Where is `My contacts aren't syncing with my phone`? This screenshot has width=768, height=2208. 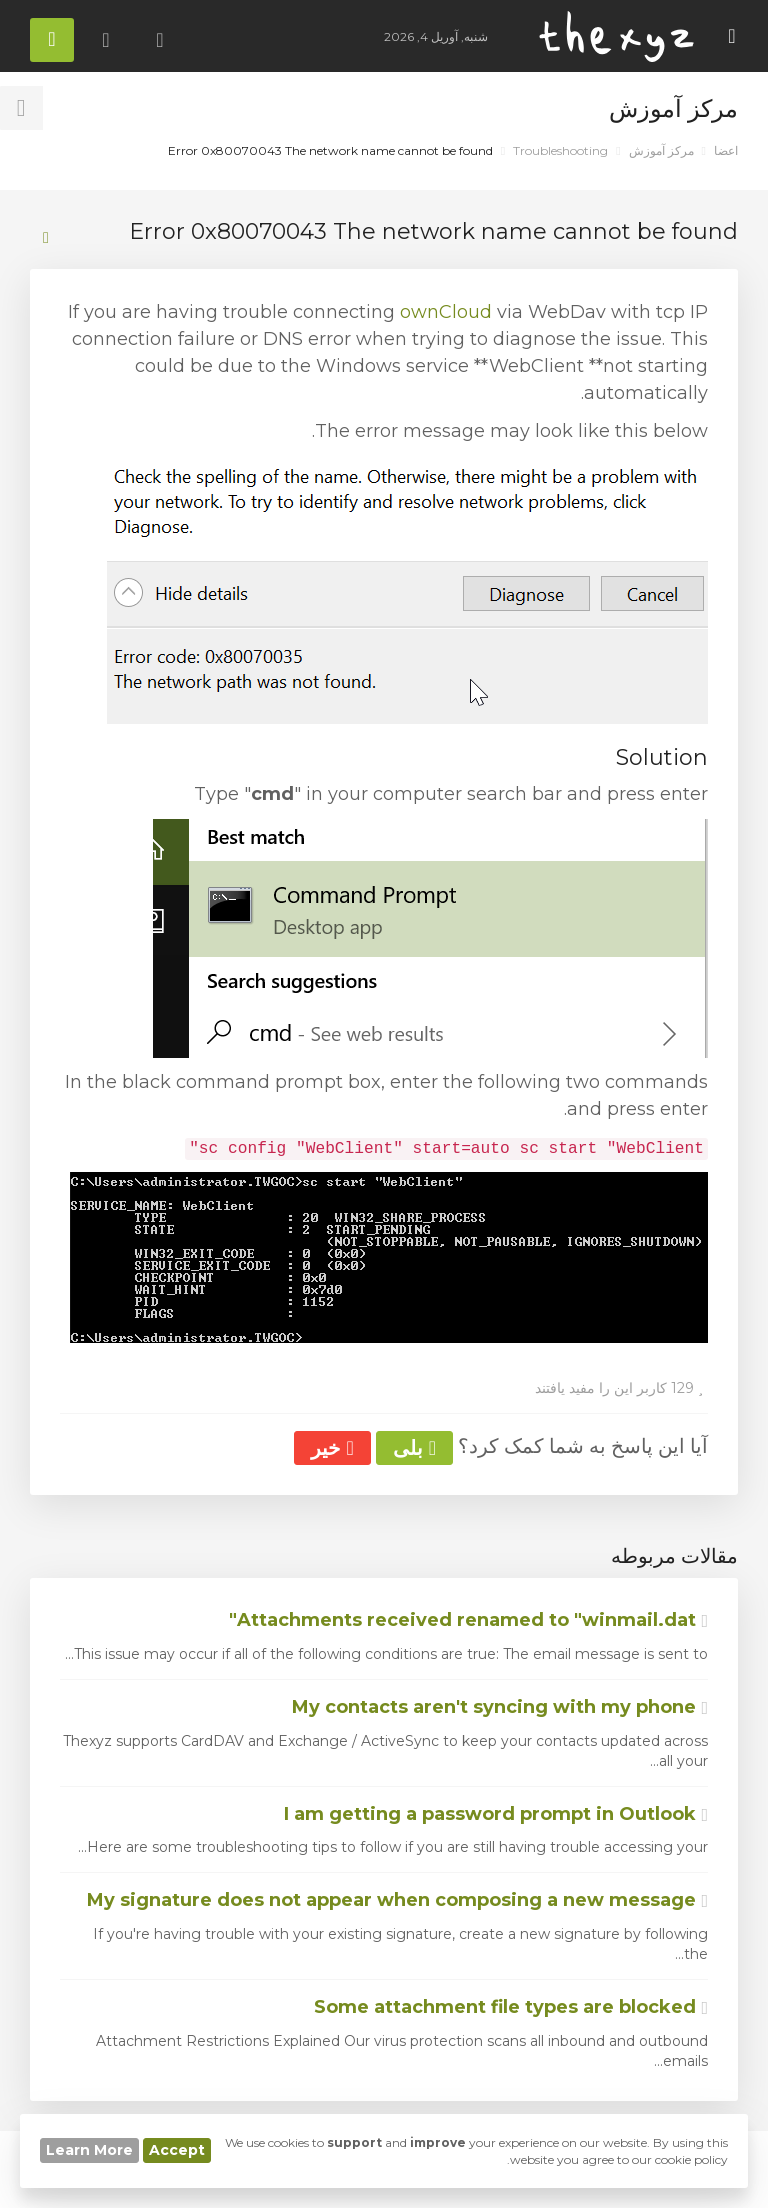 My contacts aren't syncing with my phone is located at coordinates (500, 1707).